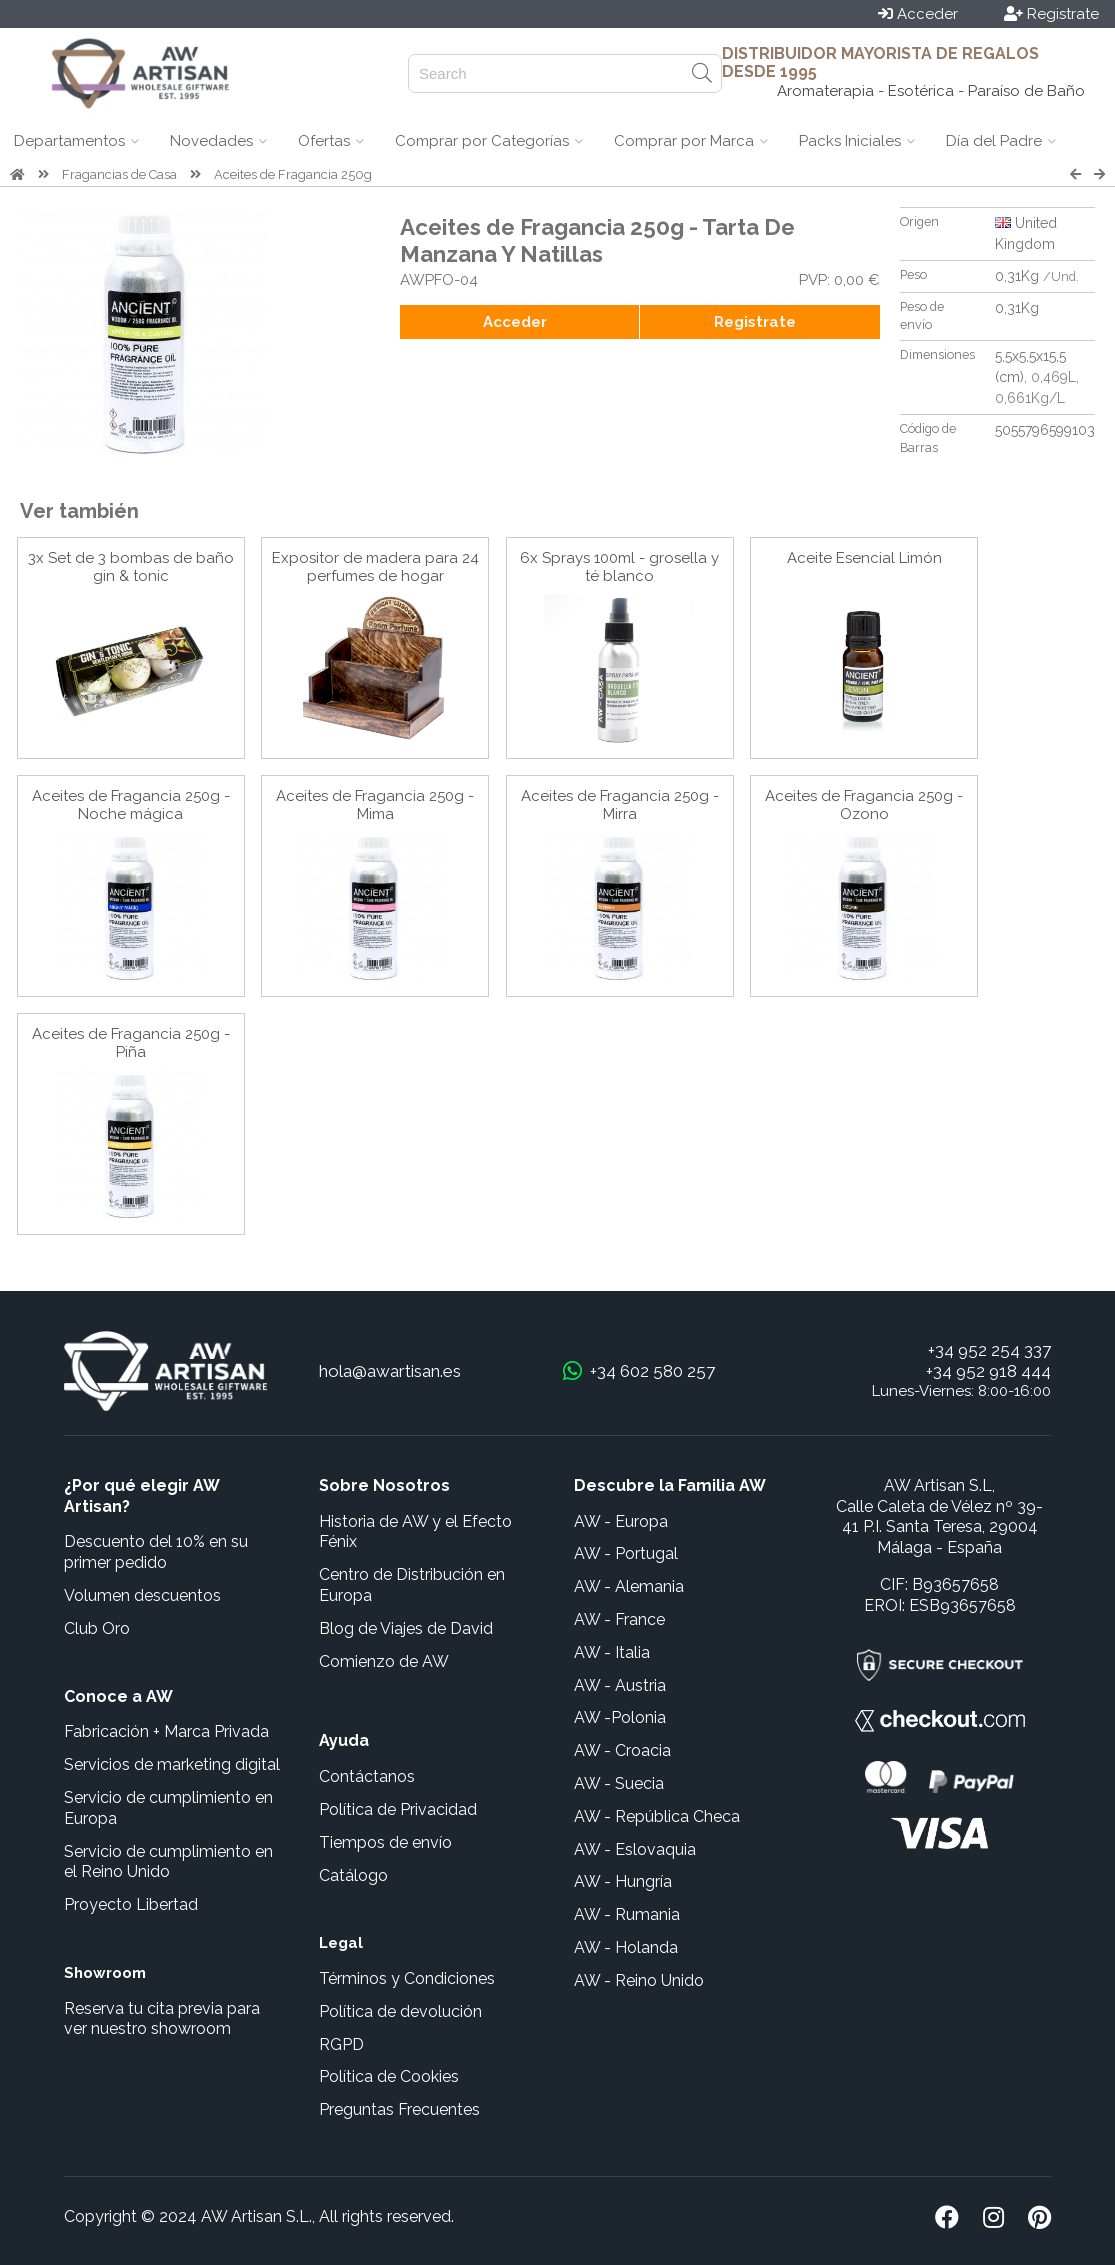 The height and width of the screenshot is (2265, 1115). Describe the element at coordinates (385, 1842) in the screenshot. I see `Tiempos de envío` at that location.